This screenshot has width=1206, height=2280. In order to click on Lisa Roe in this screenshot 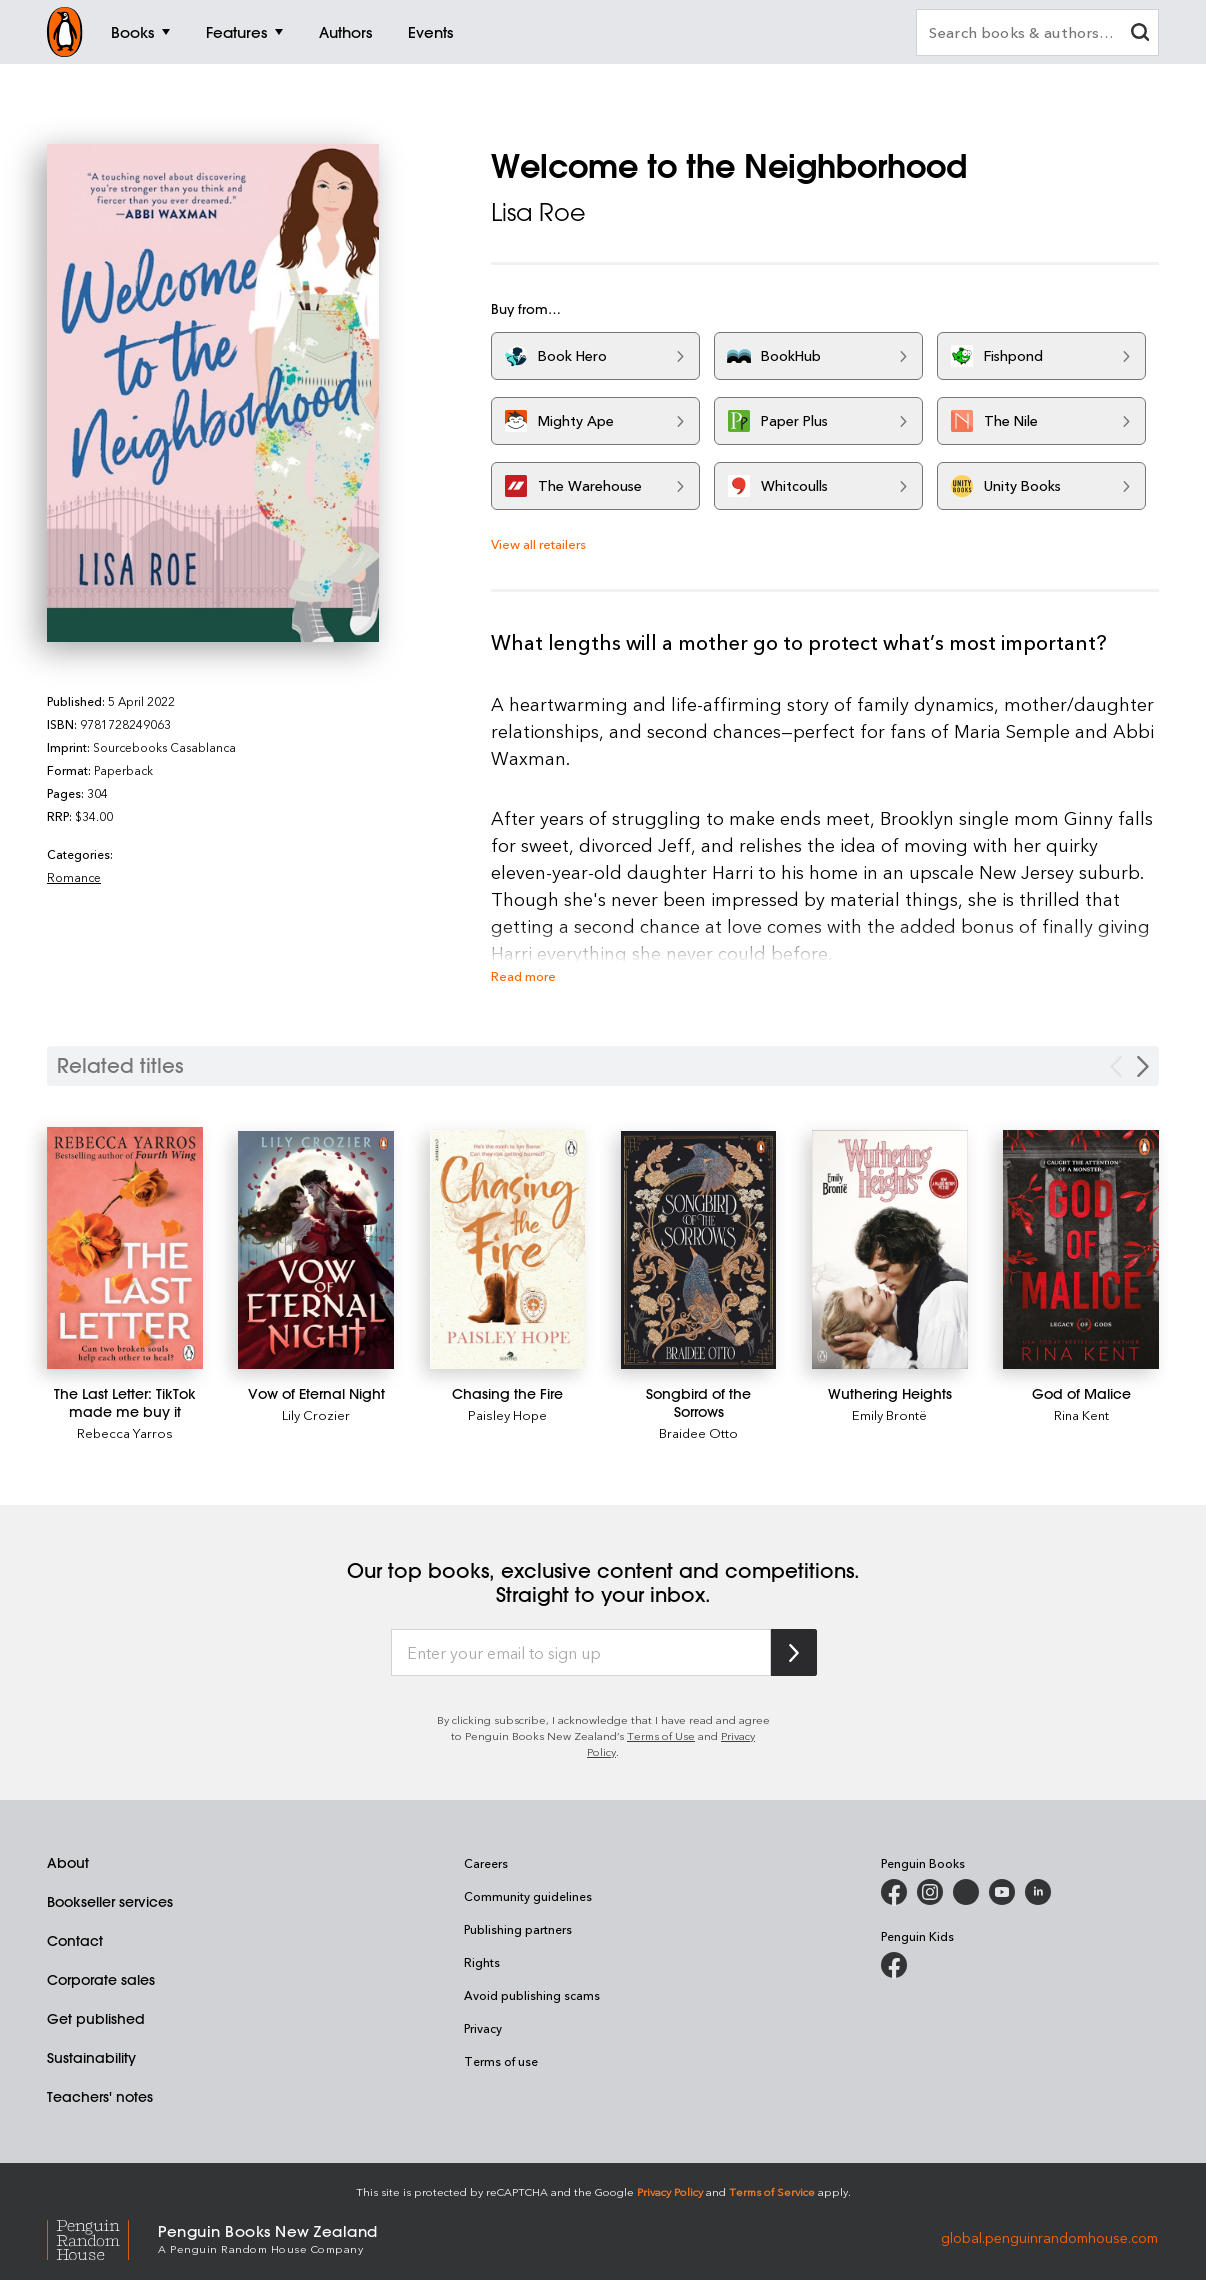, I will do `click(538, 212)`.